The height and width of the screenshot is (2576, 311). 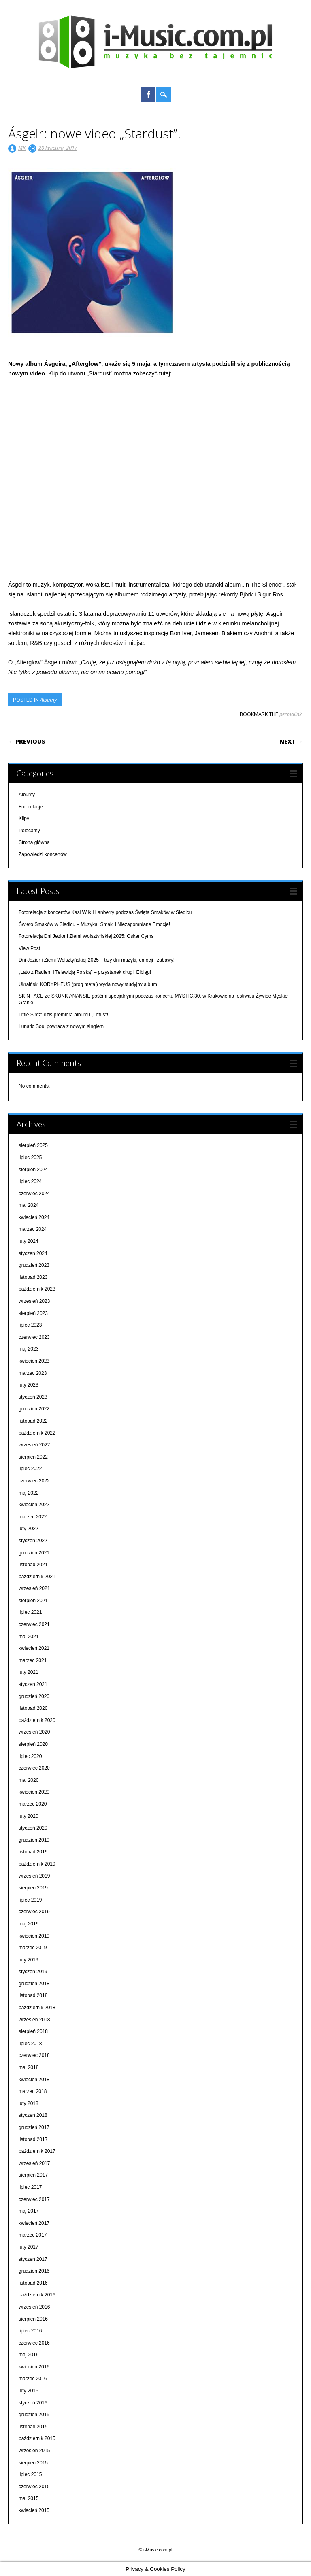 What do you see at coordinates (33, 1971) in the screenshot?
I see `styczeń 2019` at bounding box center [33, 1971].